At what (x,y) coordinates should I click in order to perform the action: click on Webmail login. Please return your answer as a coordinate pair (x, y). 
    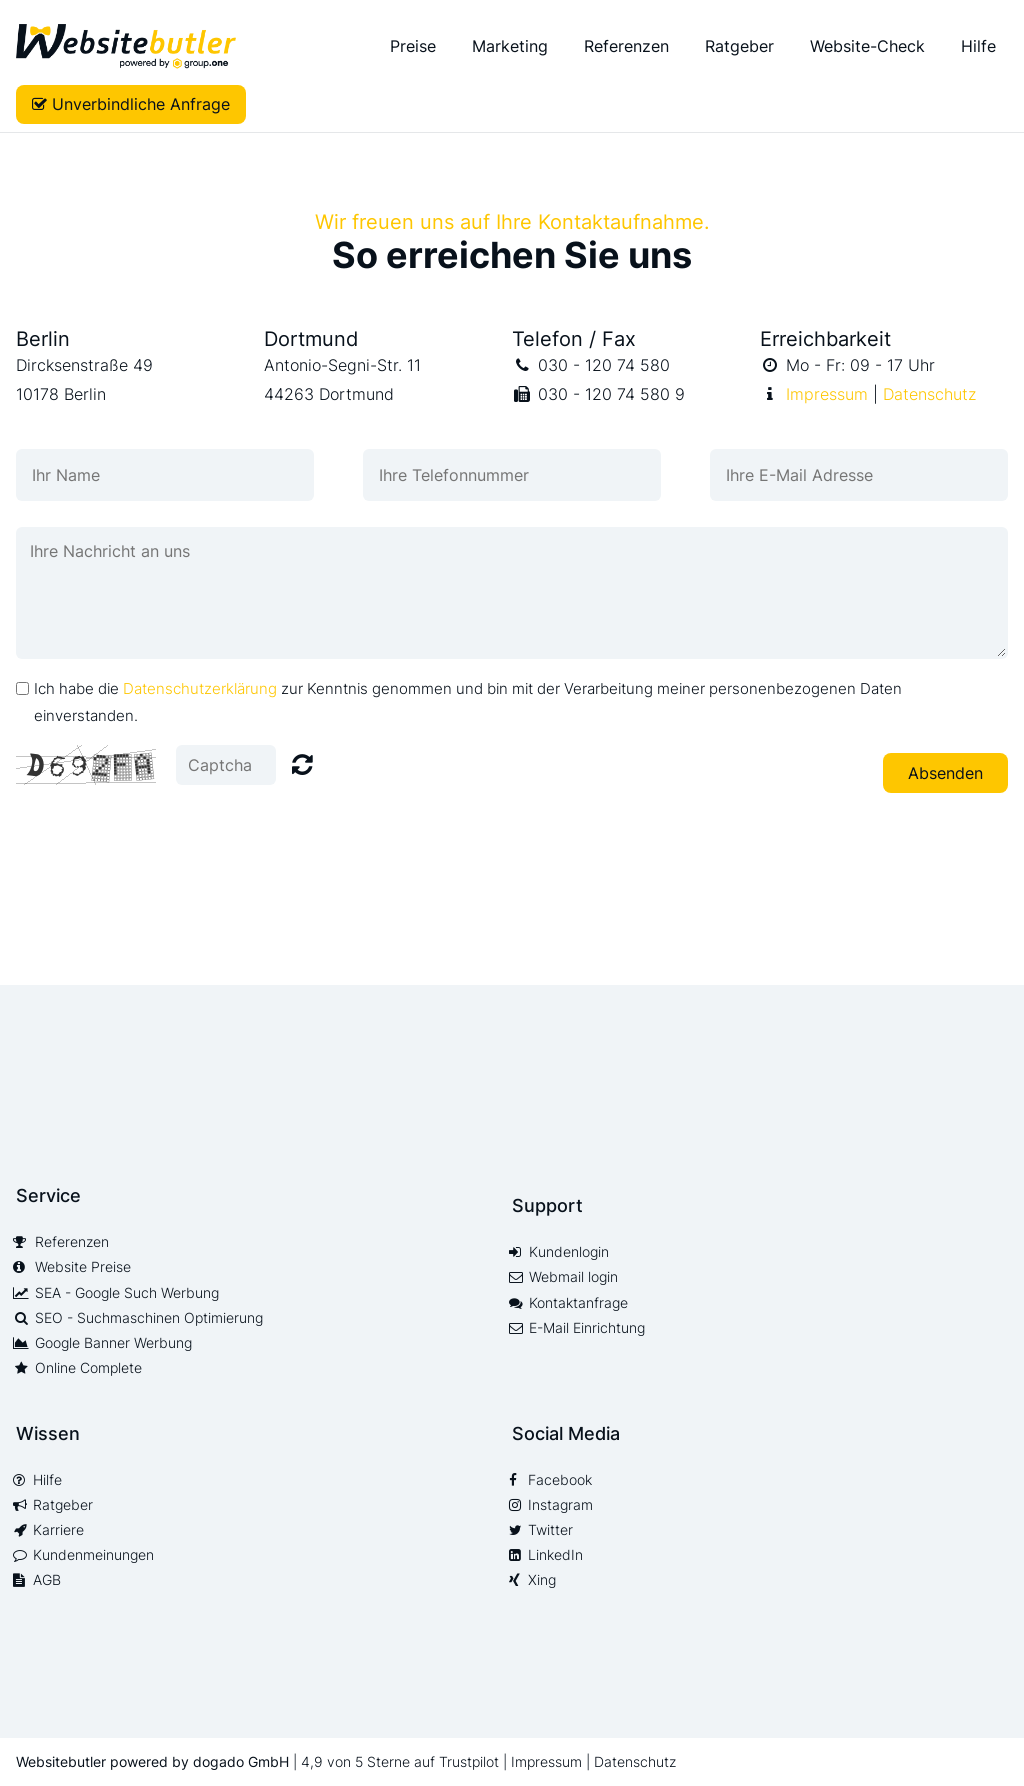
    Looking at the image, I should click on (573, 1277).